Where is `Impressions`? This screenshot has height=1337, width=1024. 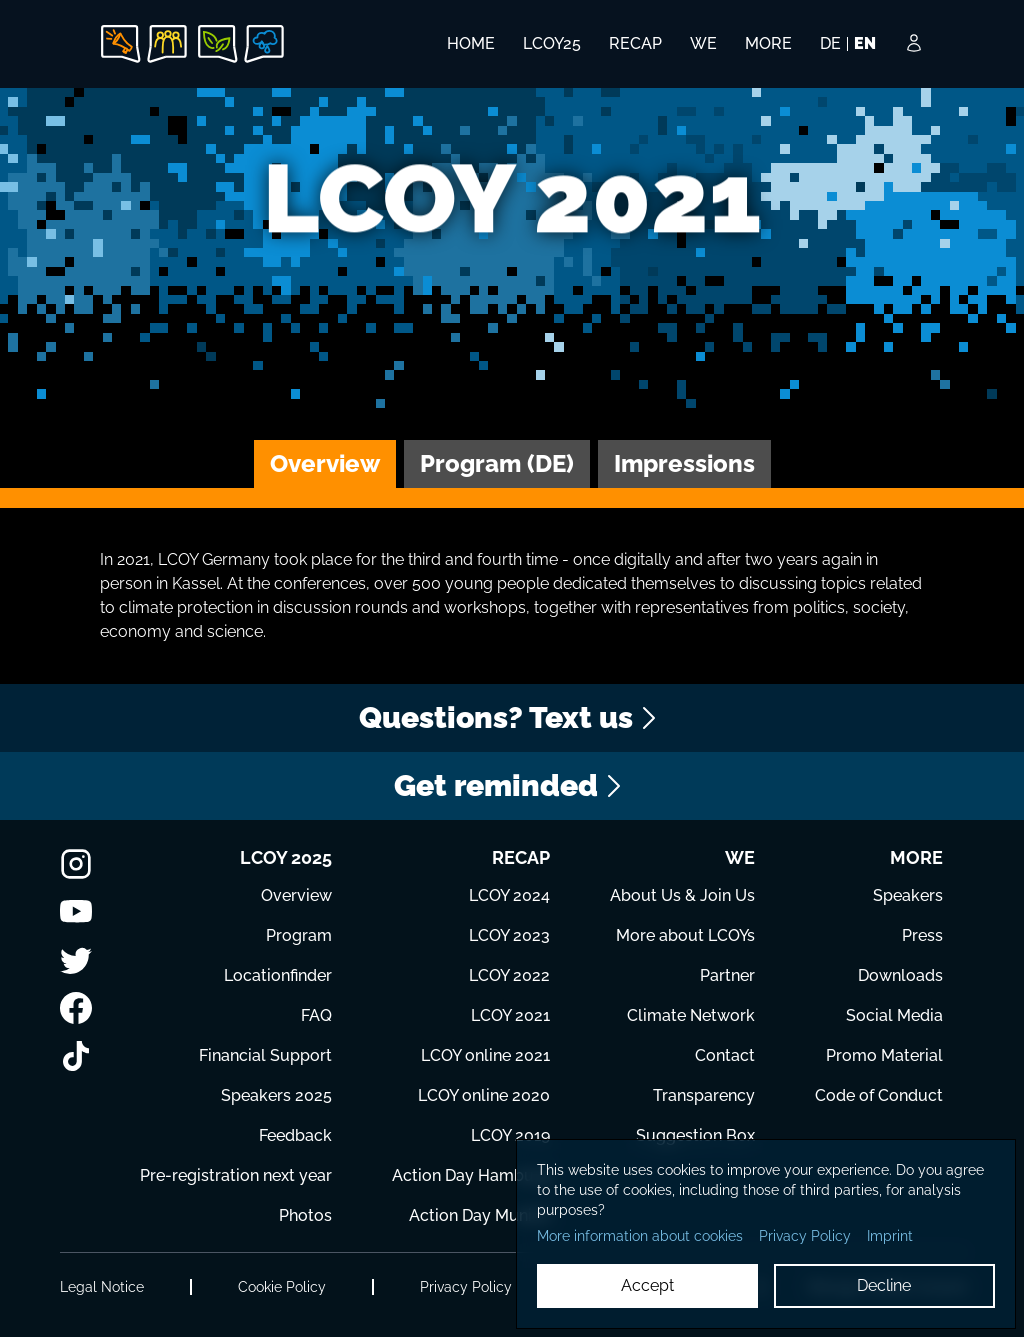 Impressions is located at coordinates (684, 463).